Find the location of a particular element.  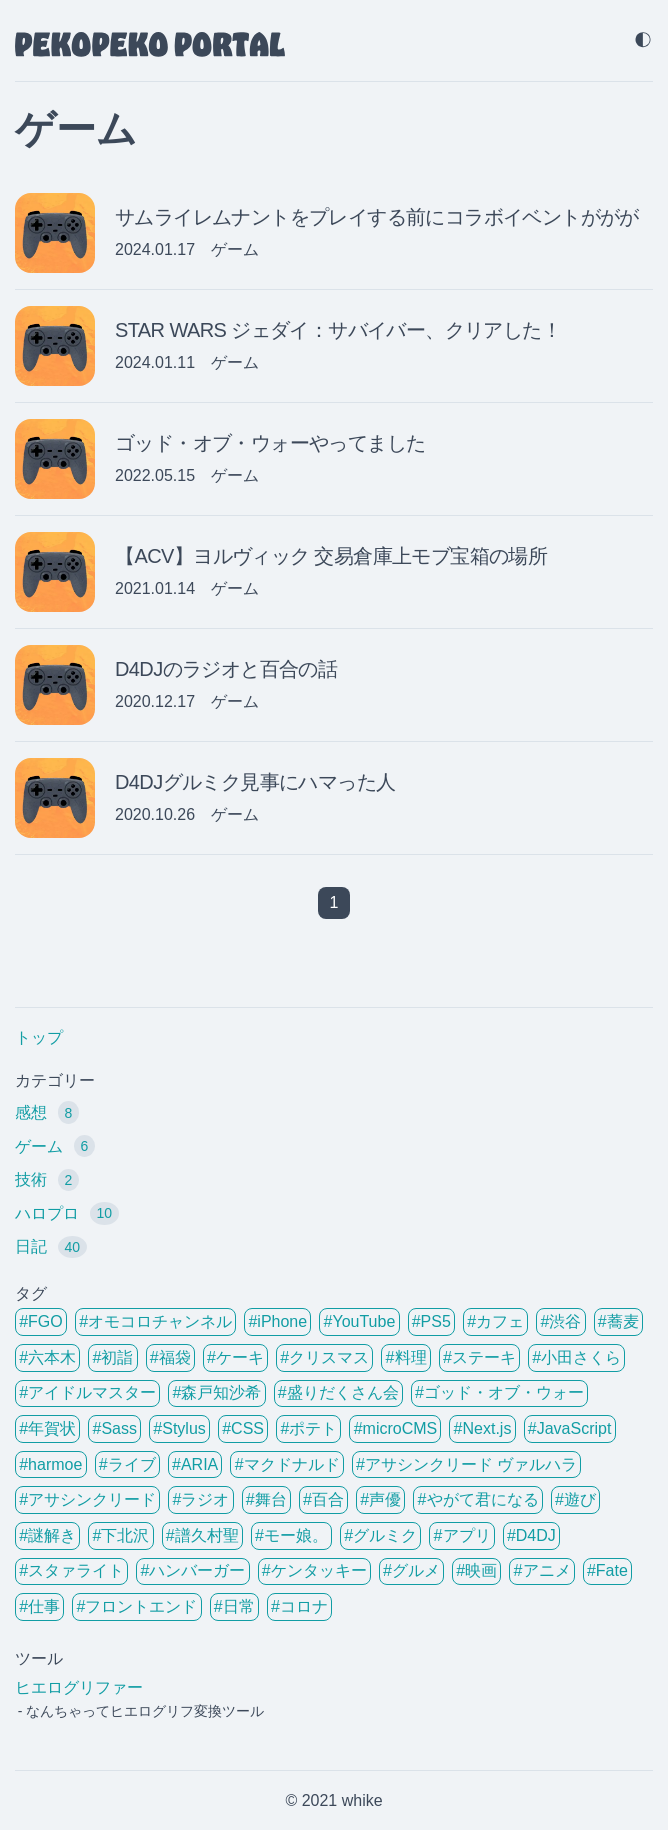

感想 is located at coordinates (47, 1112).